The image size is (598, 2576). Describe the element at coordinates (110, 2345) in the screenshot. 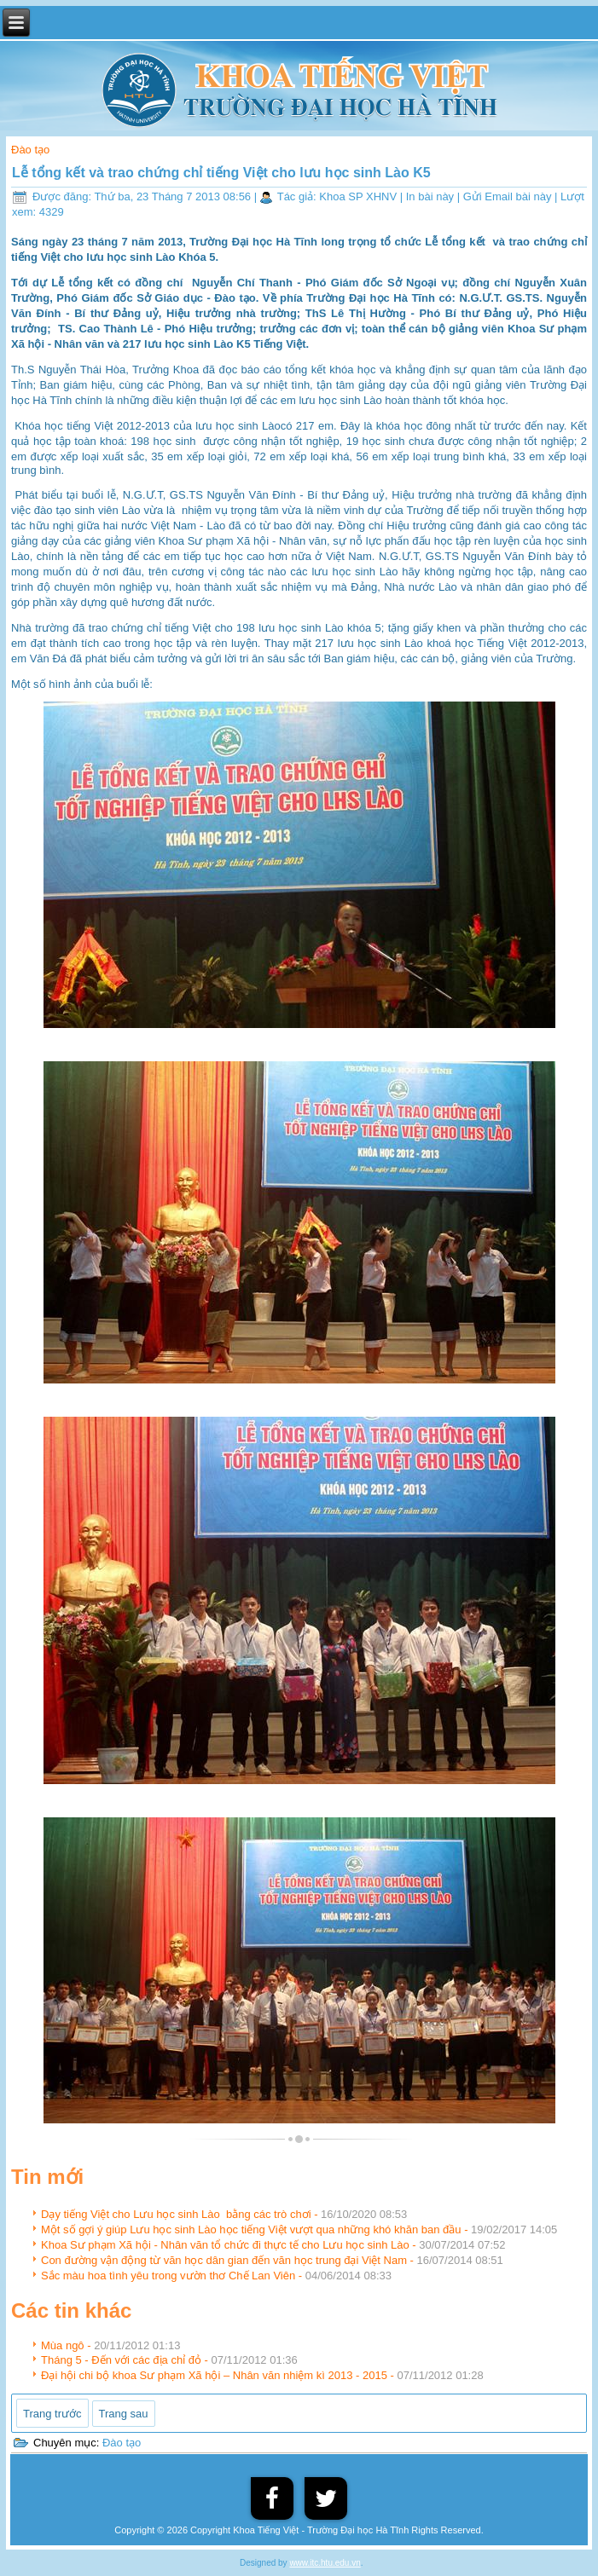

I see `Mùa ngô -` at that location.